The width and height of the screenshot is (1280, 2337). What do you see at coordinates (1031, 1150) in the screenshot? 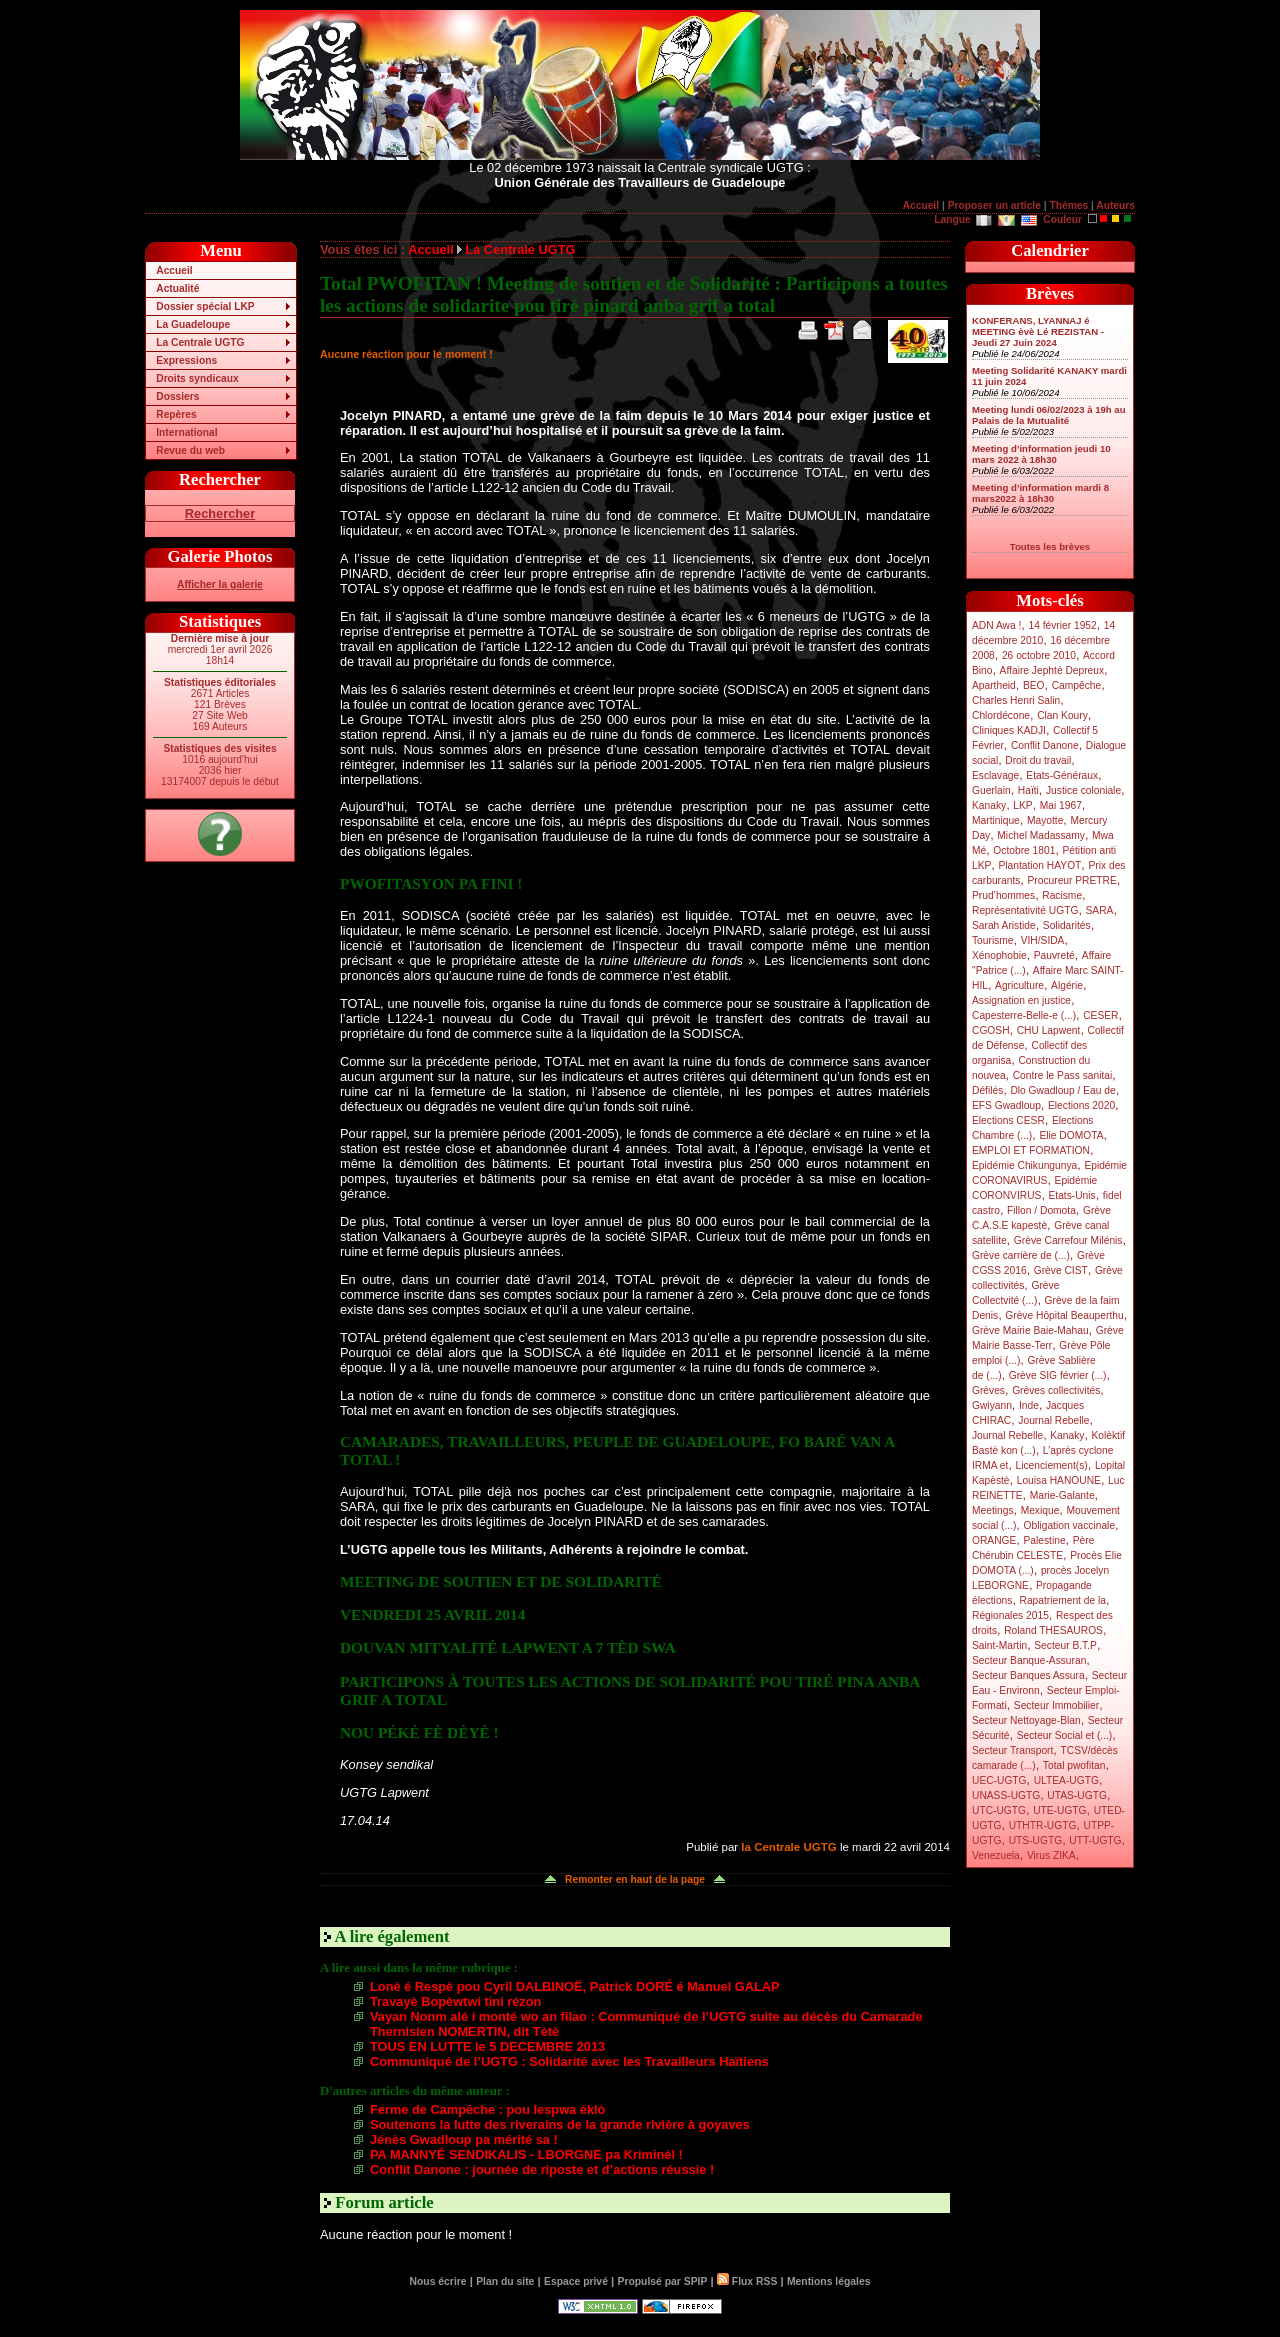
I see `EMPLOI ET FORMATION` at bounding box center [1031, 1150].